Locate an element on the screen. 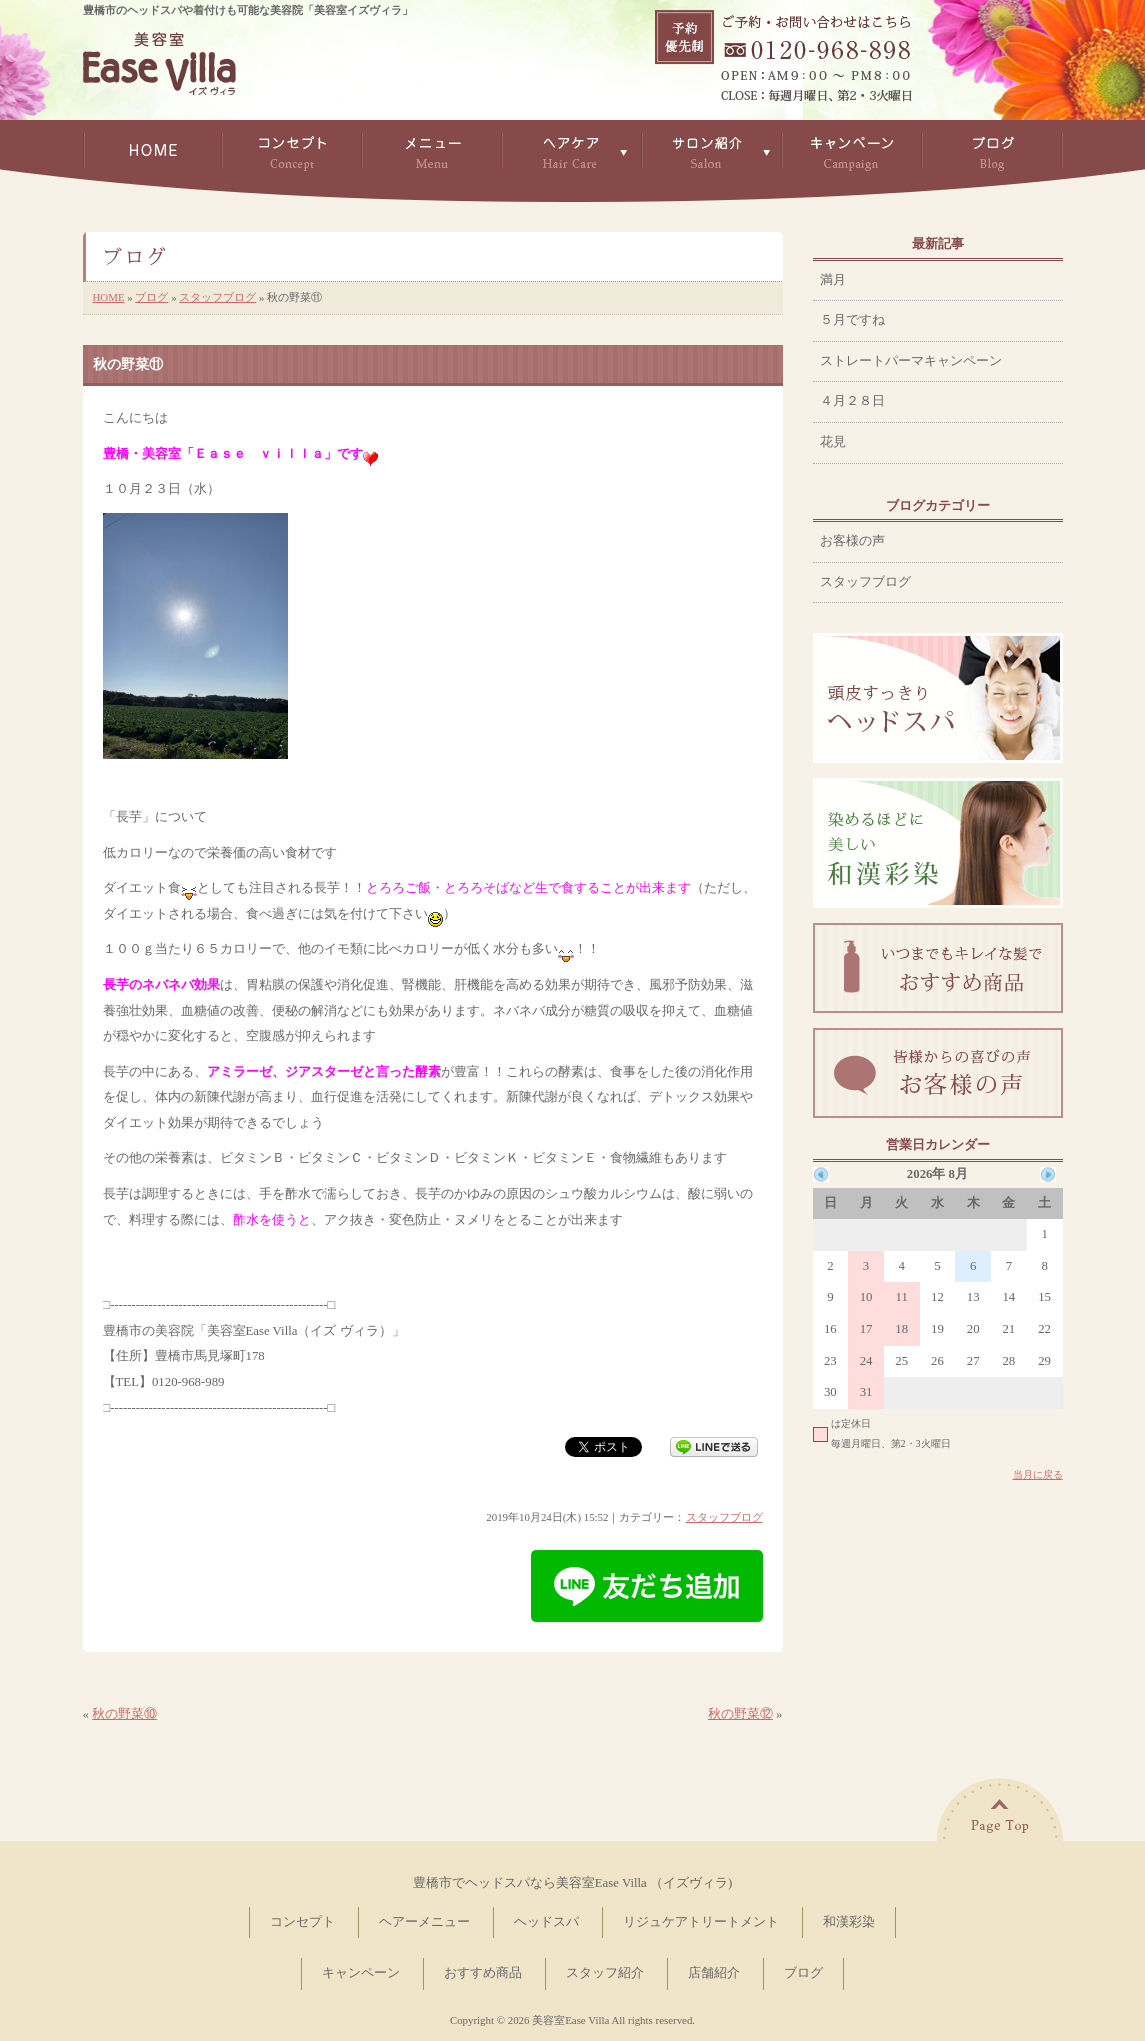 Image resolution: width=1145 pixels, height=2041 pixels. ブログ is located at coordinates (151, 297).